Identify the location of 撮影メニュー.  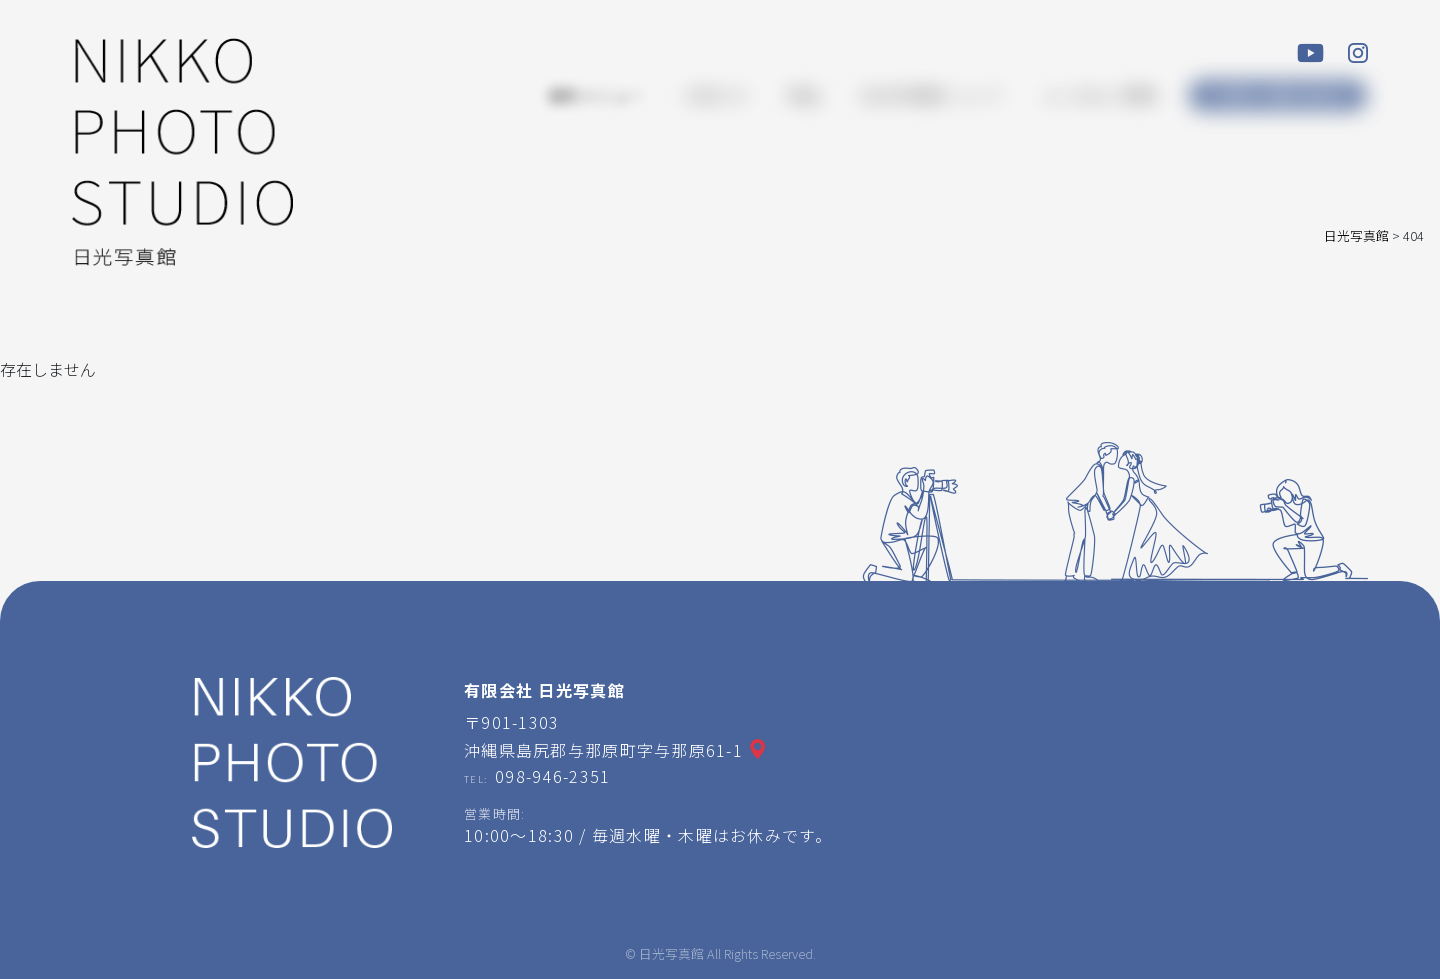
(596, 95).